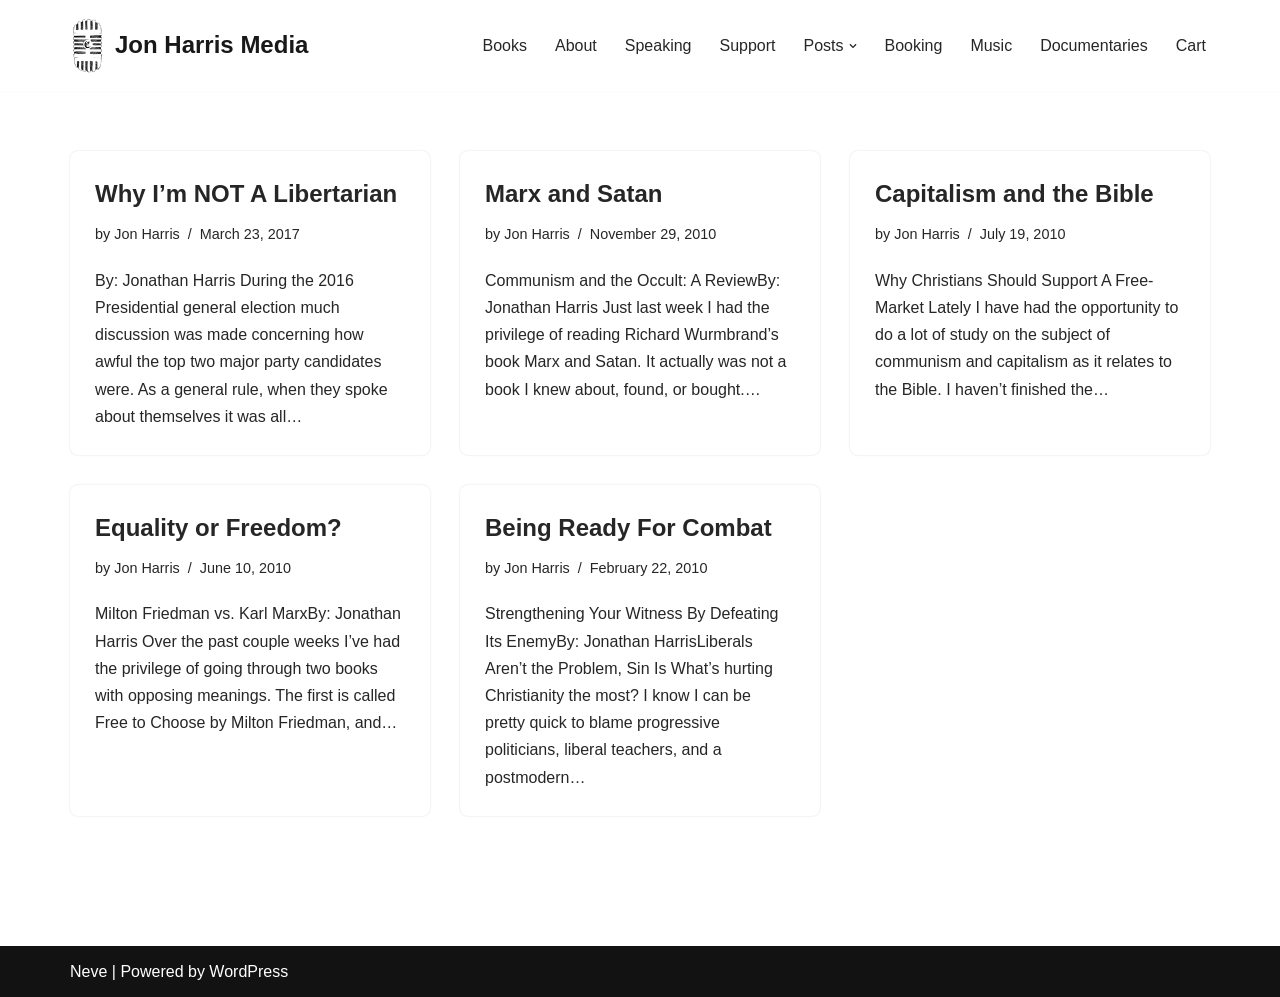  What do you see at coordinates (576, 45) in the screenshot?
I see `About` at bounding box center [576, 45].